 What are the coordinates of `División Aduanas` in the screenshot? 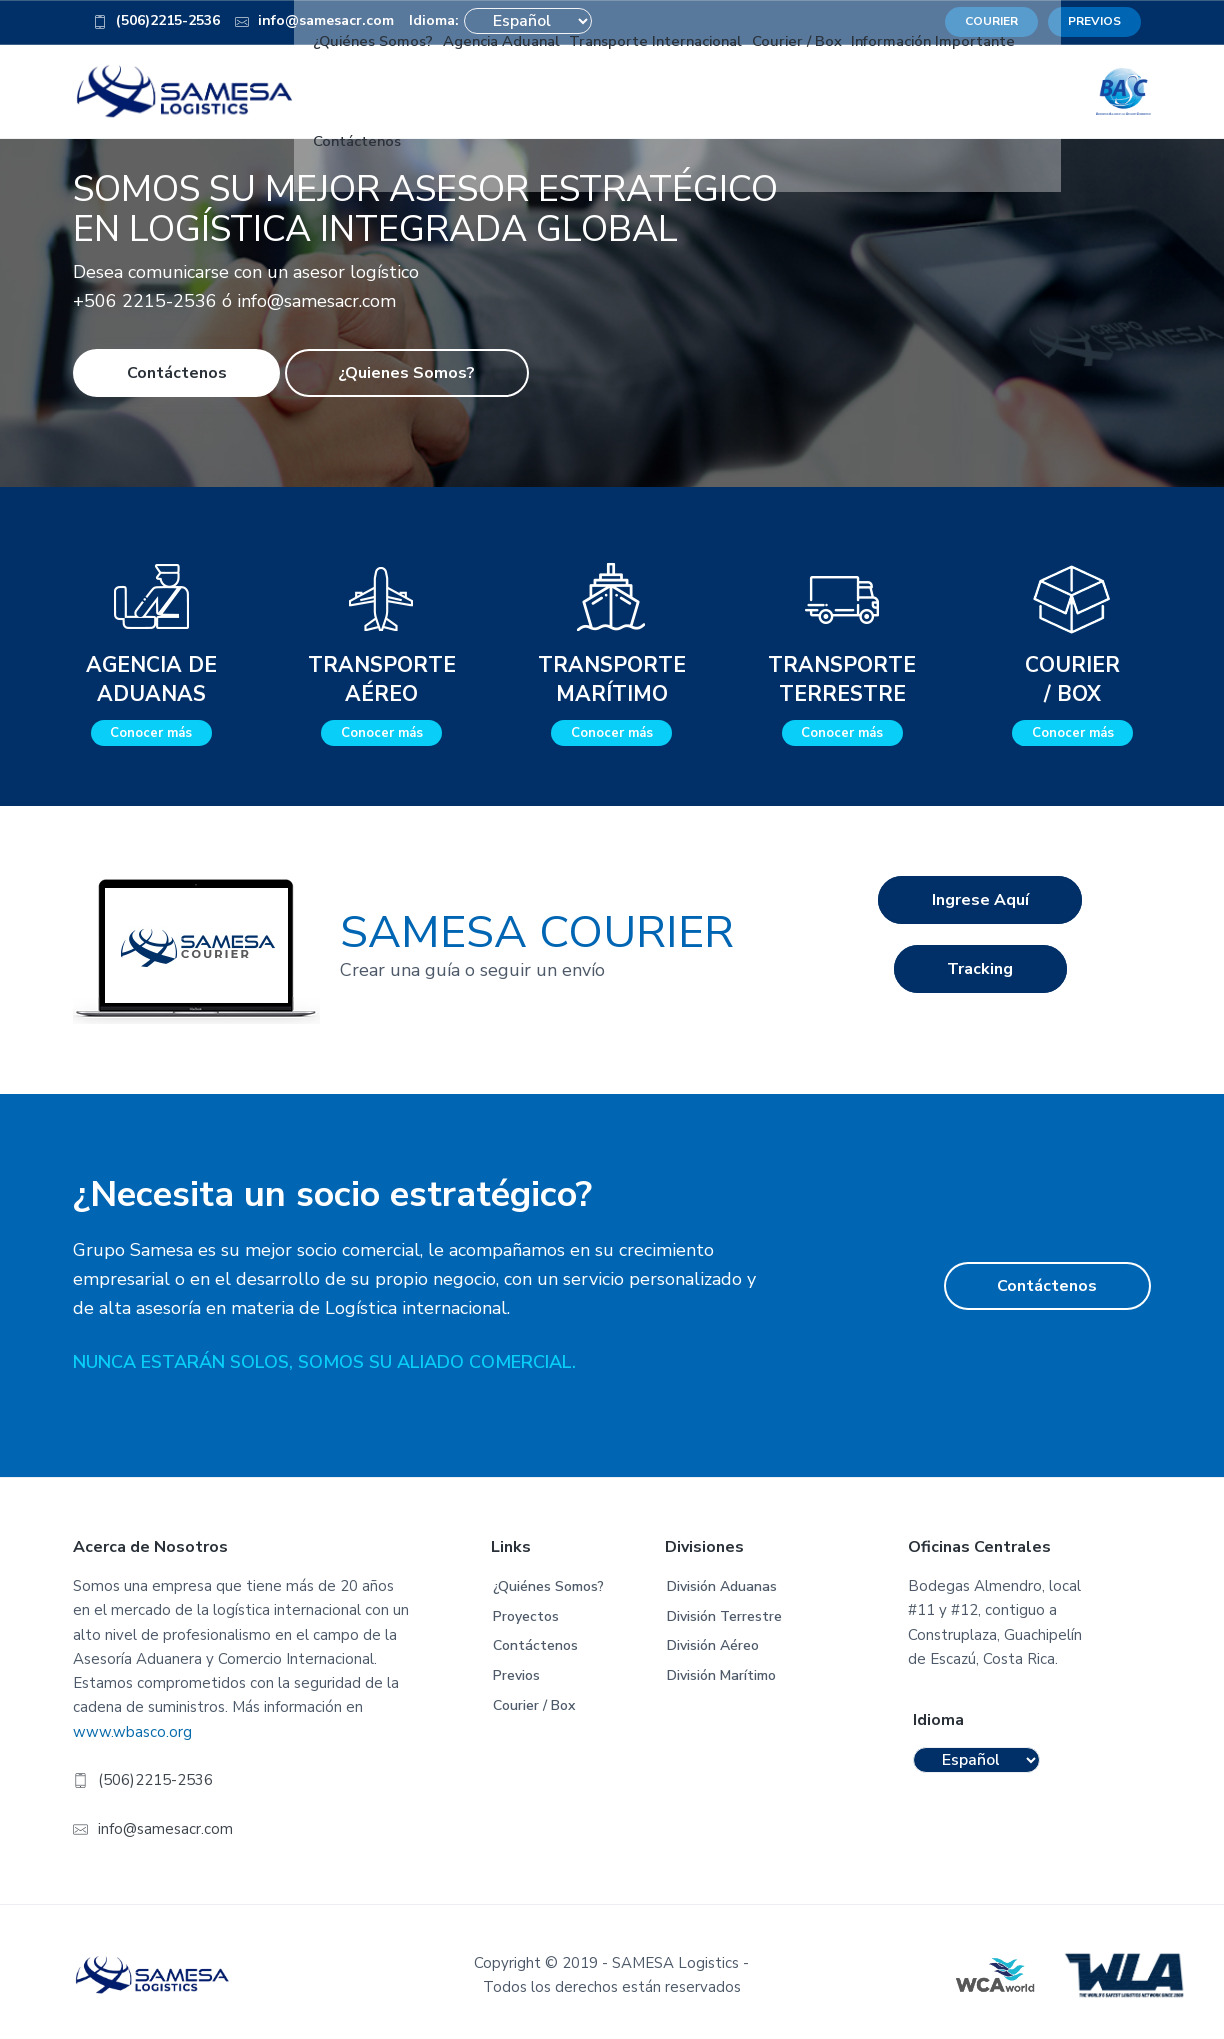 It's located at (722, 1581).